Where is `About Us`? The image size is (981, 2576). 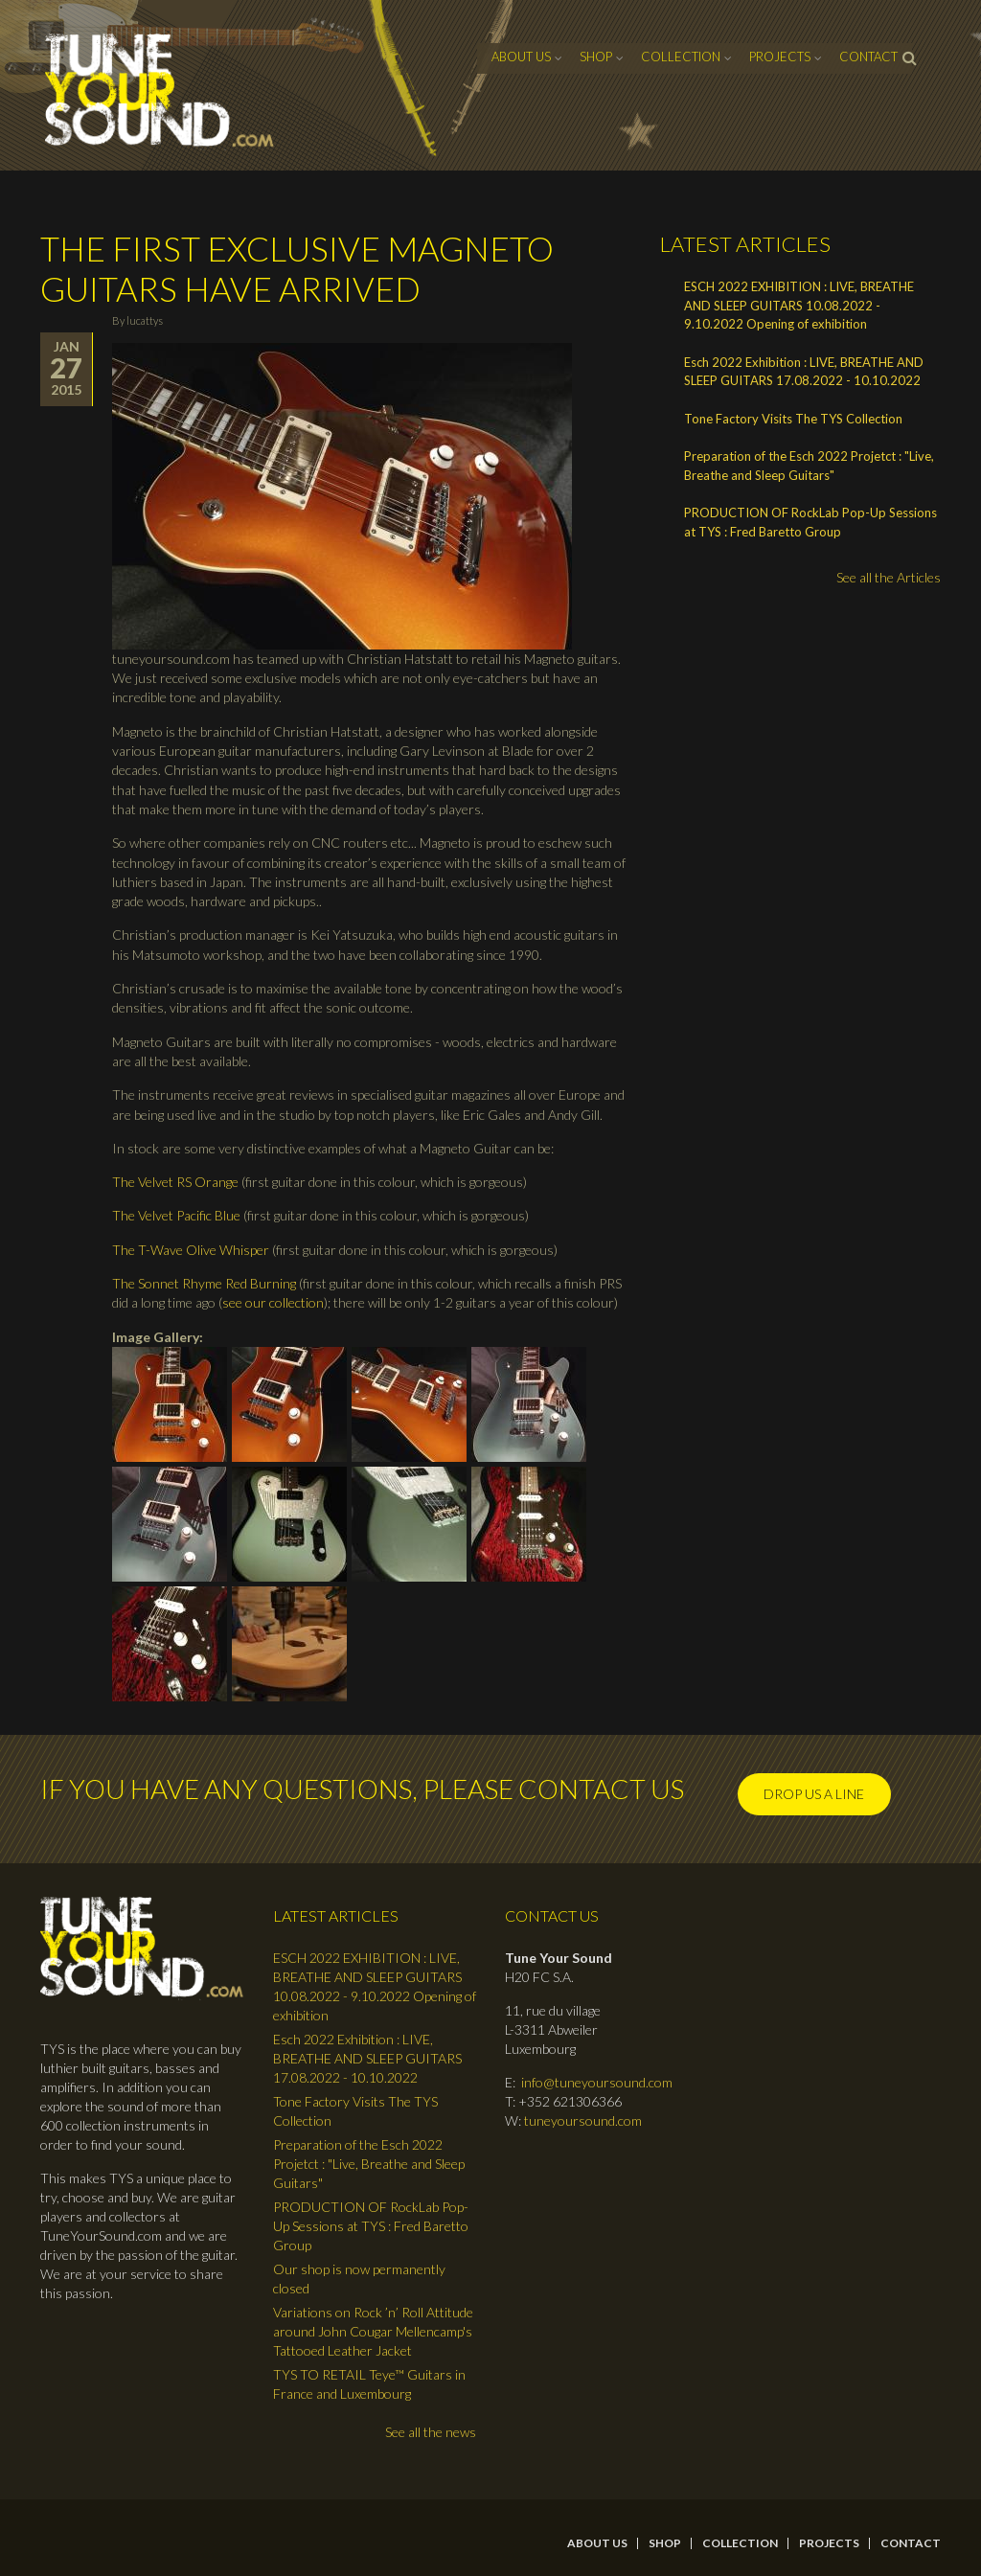 About Us is located at coordinates (521, 56).